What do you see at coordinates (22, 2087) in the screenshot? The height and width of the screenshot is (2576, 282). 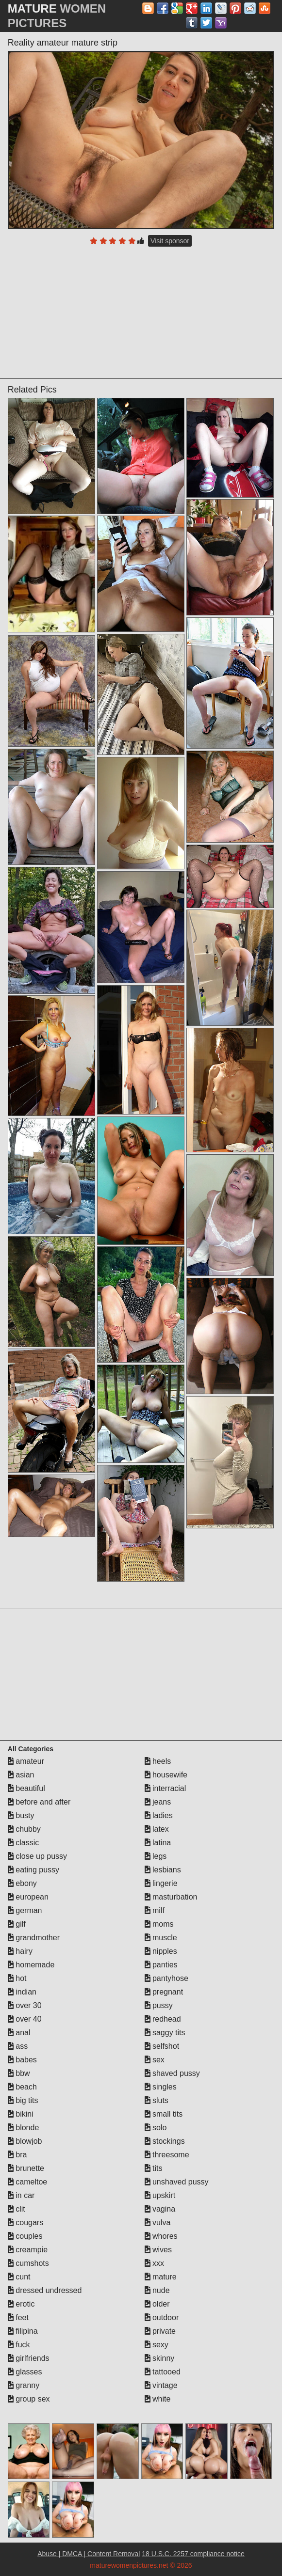 I see `beach` at bounding box center [22, 2087].